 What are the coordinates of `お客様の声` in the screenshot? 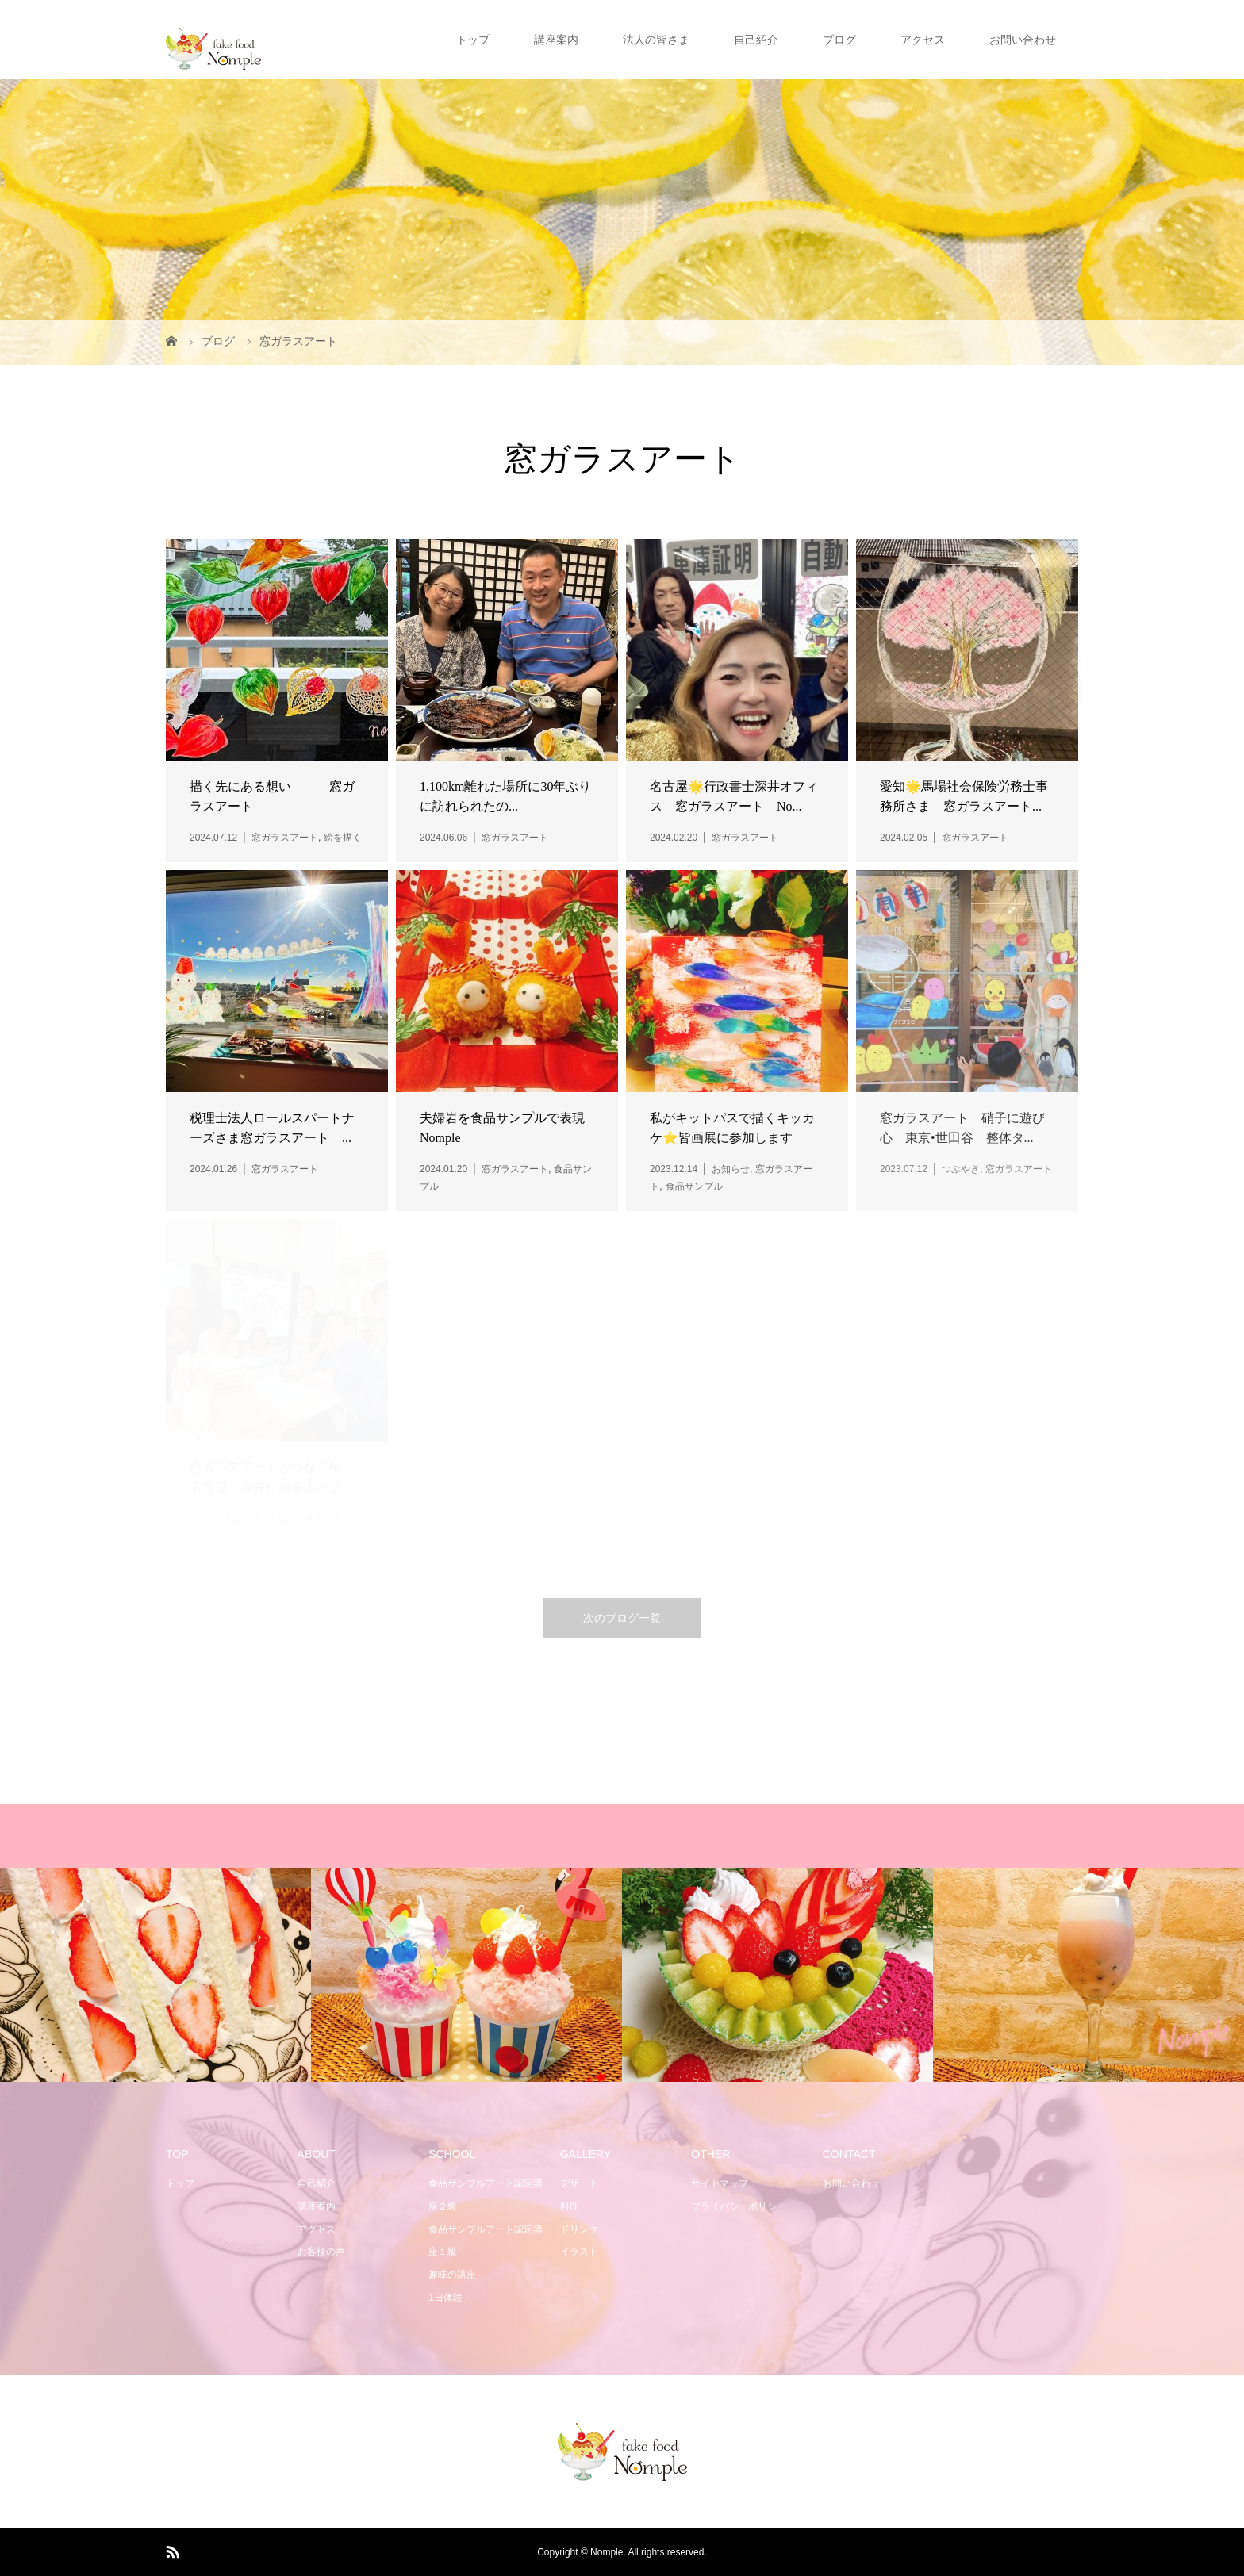 It's located at (321, 2251).